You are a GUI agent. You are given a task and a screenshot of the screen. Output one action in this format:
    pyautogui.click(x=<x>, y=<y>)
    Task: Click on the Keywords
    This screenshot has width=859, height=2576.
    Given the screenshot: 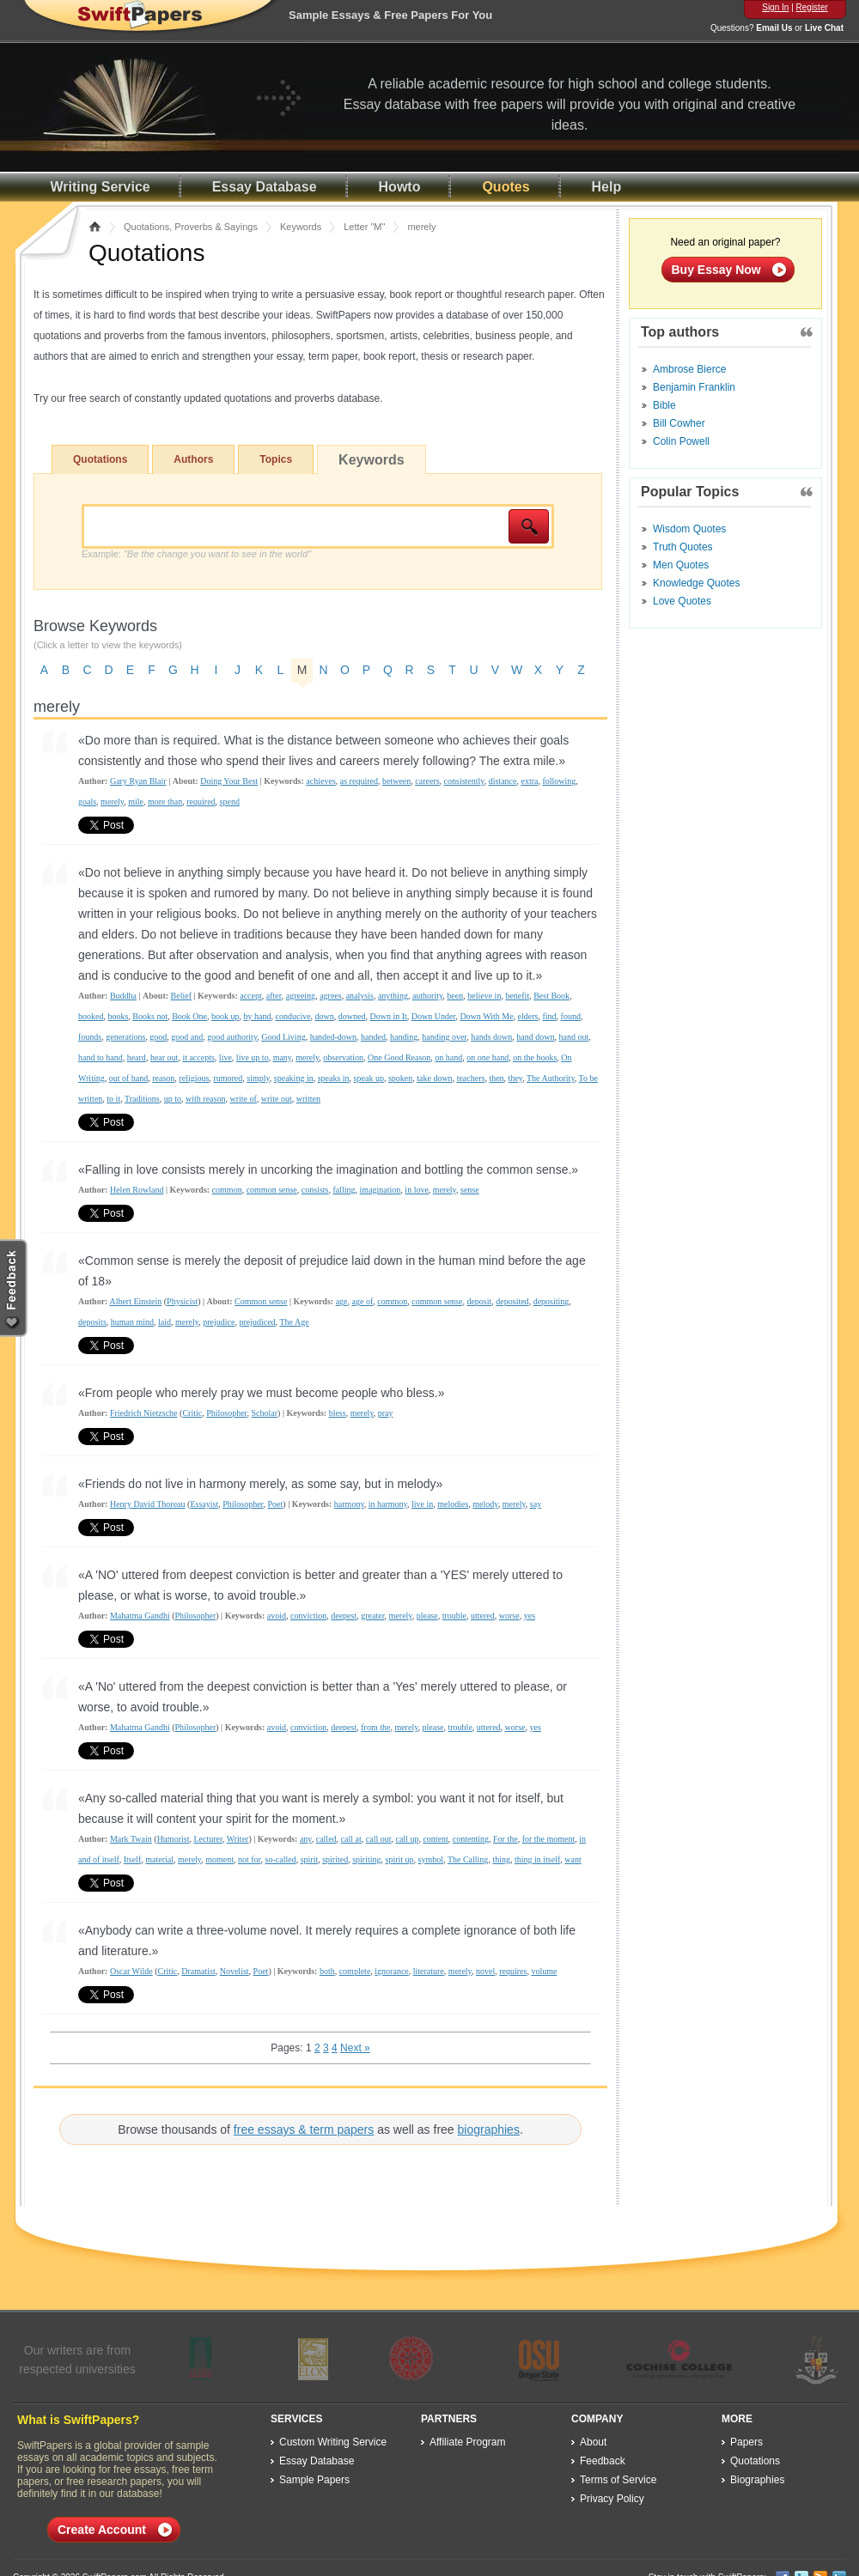 What is the action you would take?
    pyautogui.click(x=300, y=227)
    